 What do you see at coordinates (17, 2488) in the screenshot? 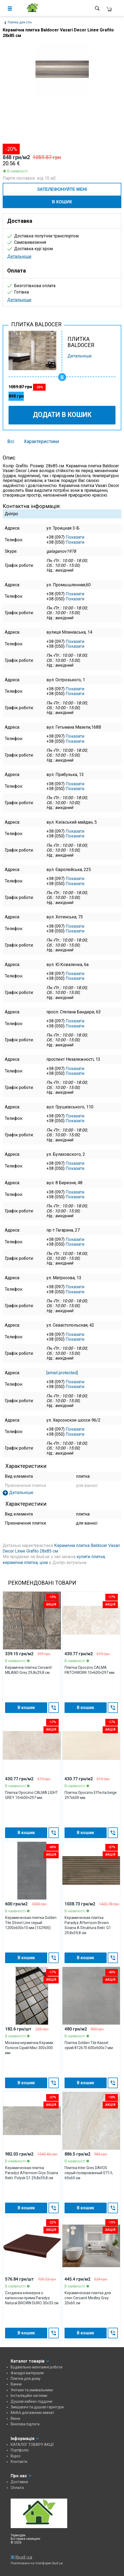
I see `Оплата` at bounding box center [17, 2488].